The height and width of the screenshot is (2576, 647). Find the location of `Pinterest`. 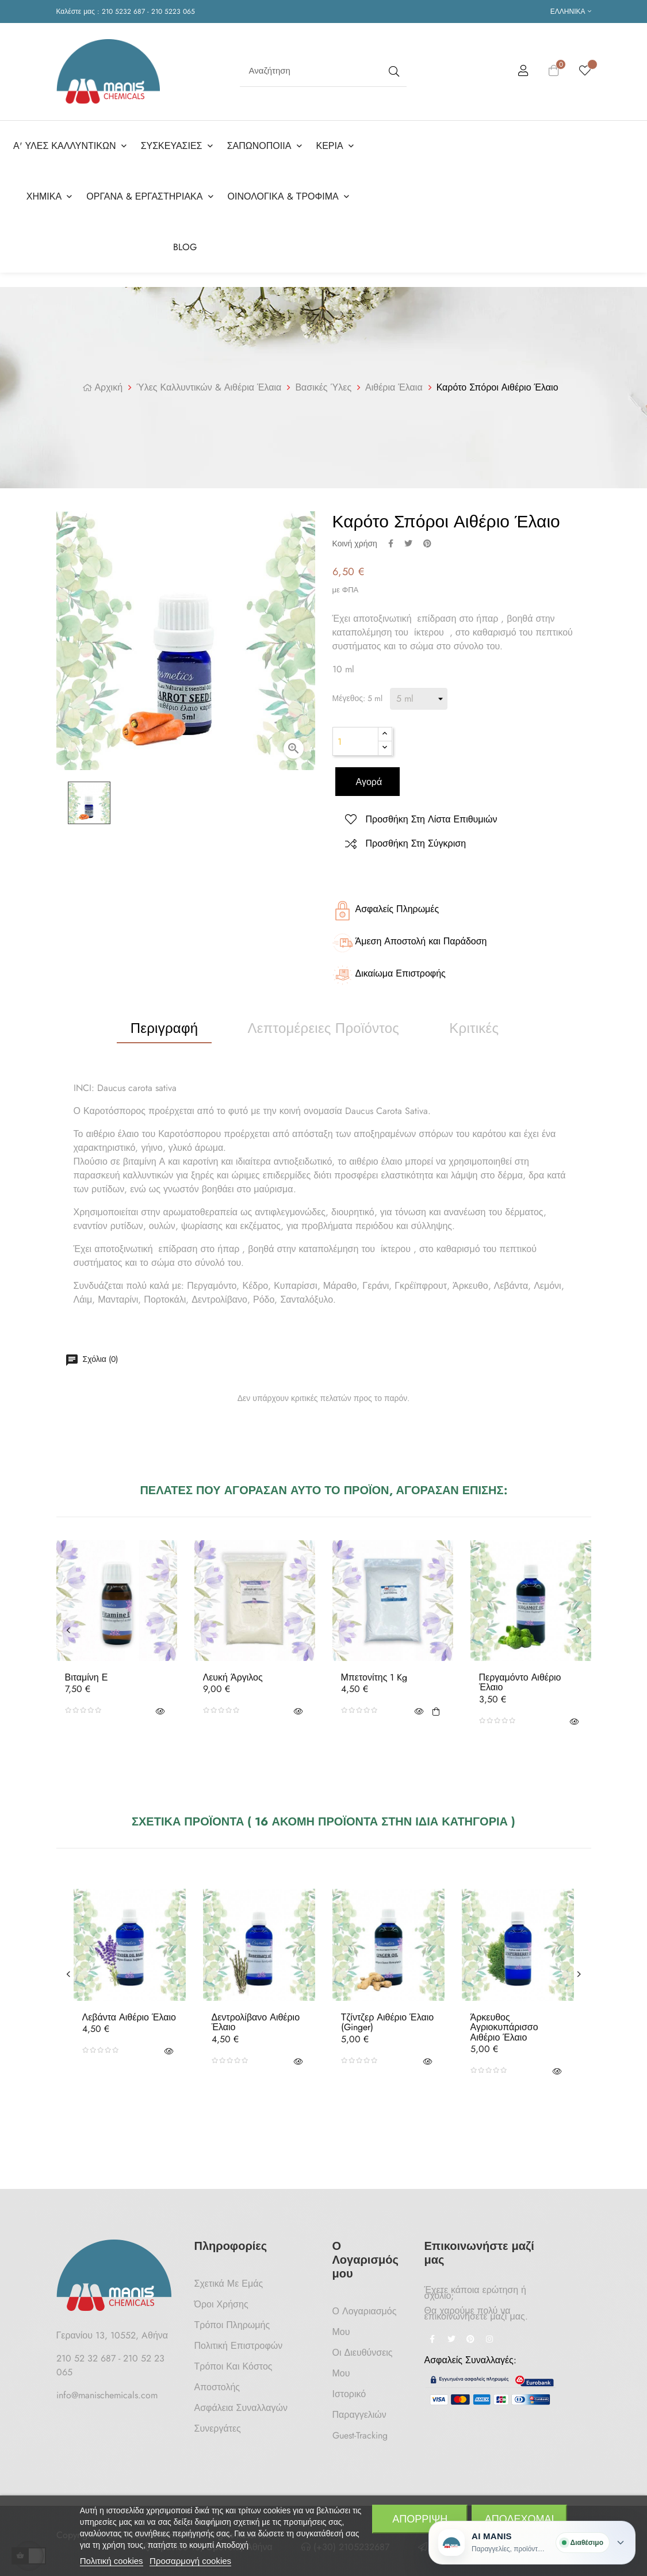

Pinterest is located at coordinates (427, 536).